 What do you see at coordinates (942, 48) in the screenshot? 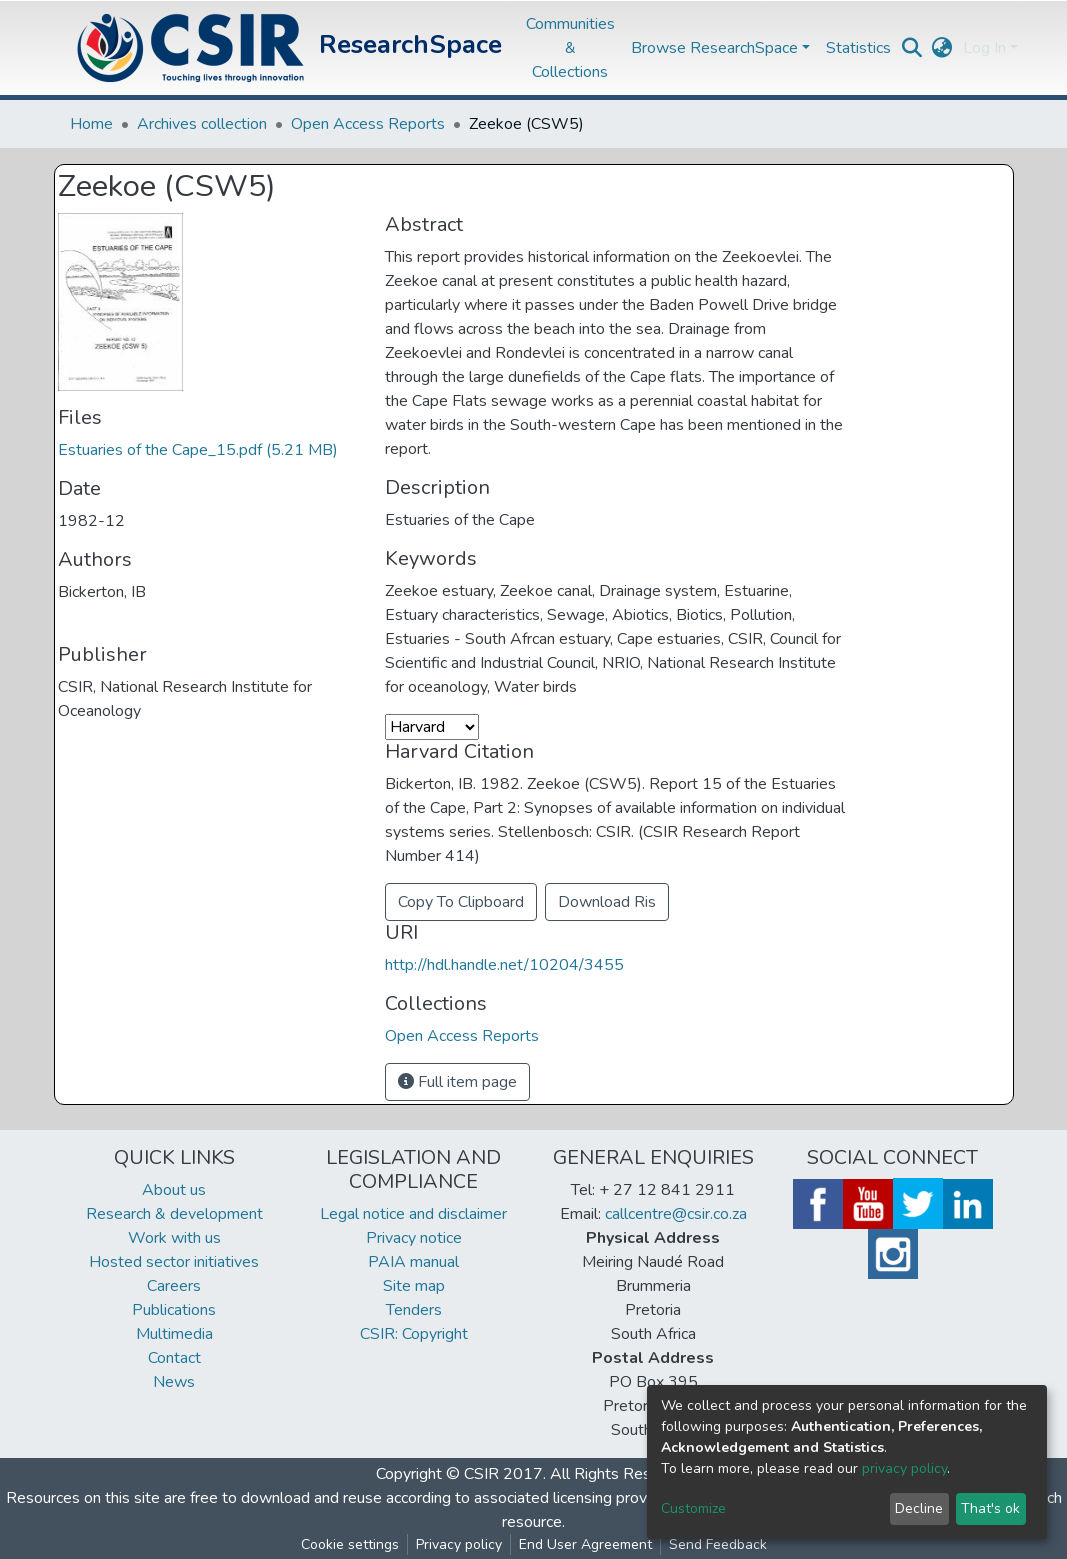
I see `[button]` at bounding box center [942, 48].